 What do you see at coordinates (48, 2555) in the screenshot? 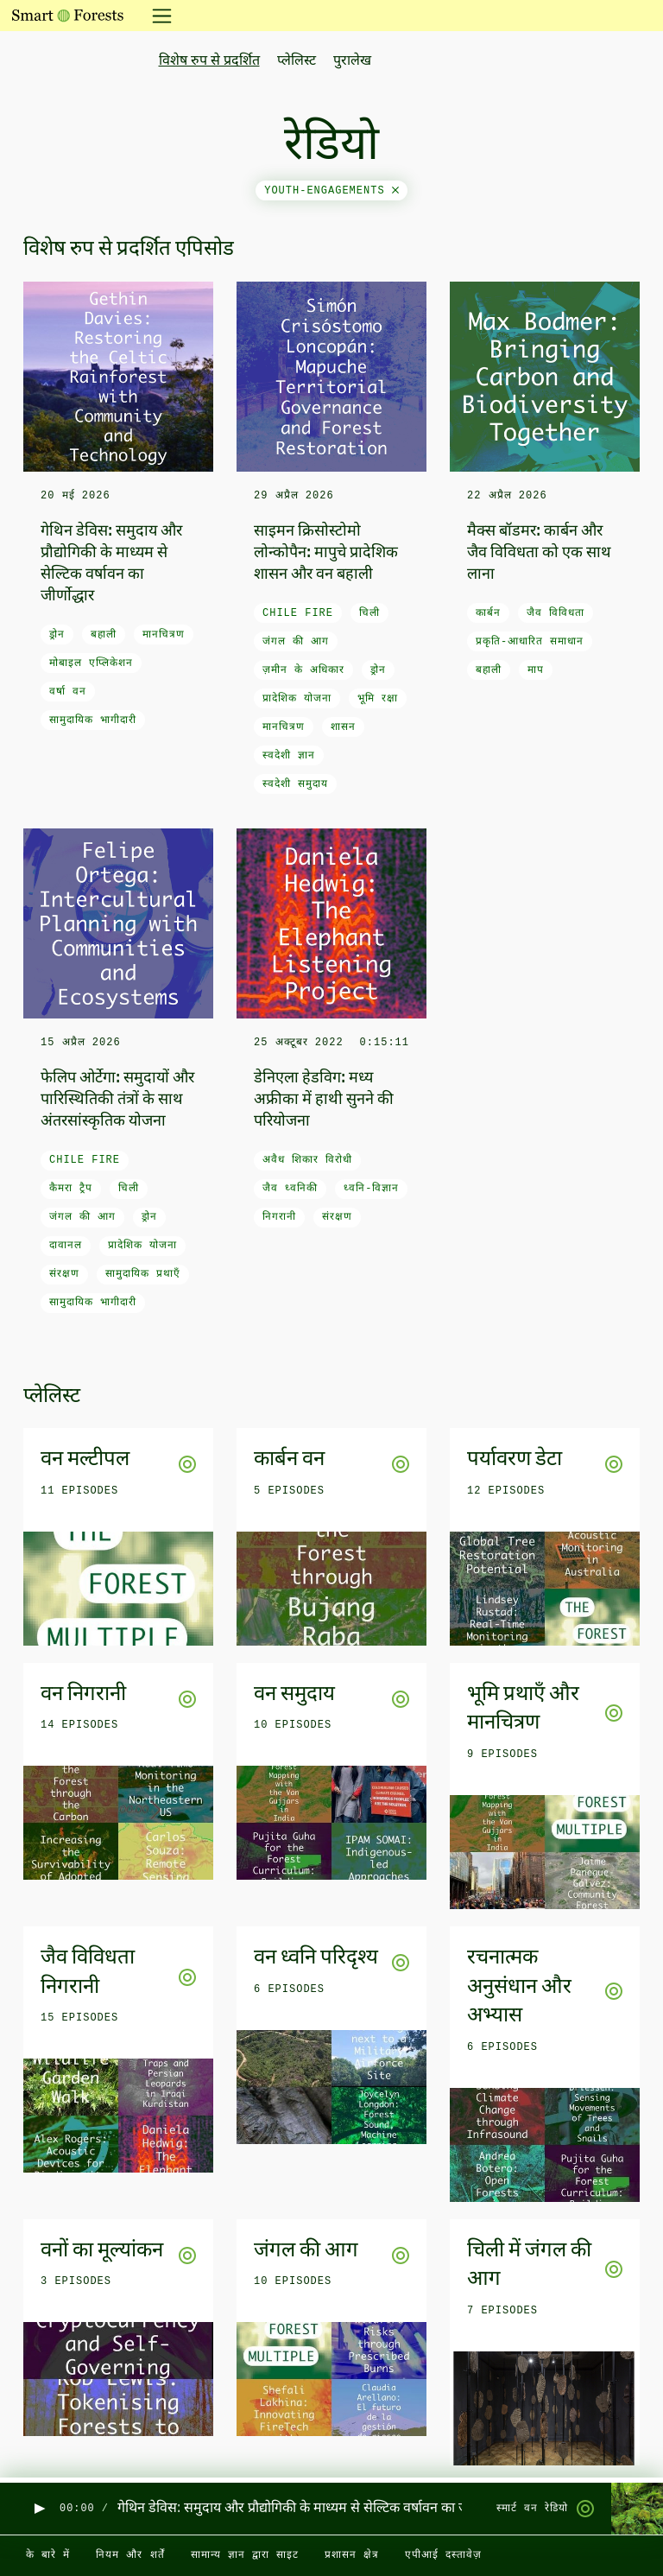
I see `के बारे में` at bounding box center [48, 2555].